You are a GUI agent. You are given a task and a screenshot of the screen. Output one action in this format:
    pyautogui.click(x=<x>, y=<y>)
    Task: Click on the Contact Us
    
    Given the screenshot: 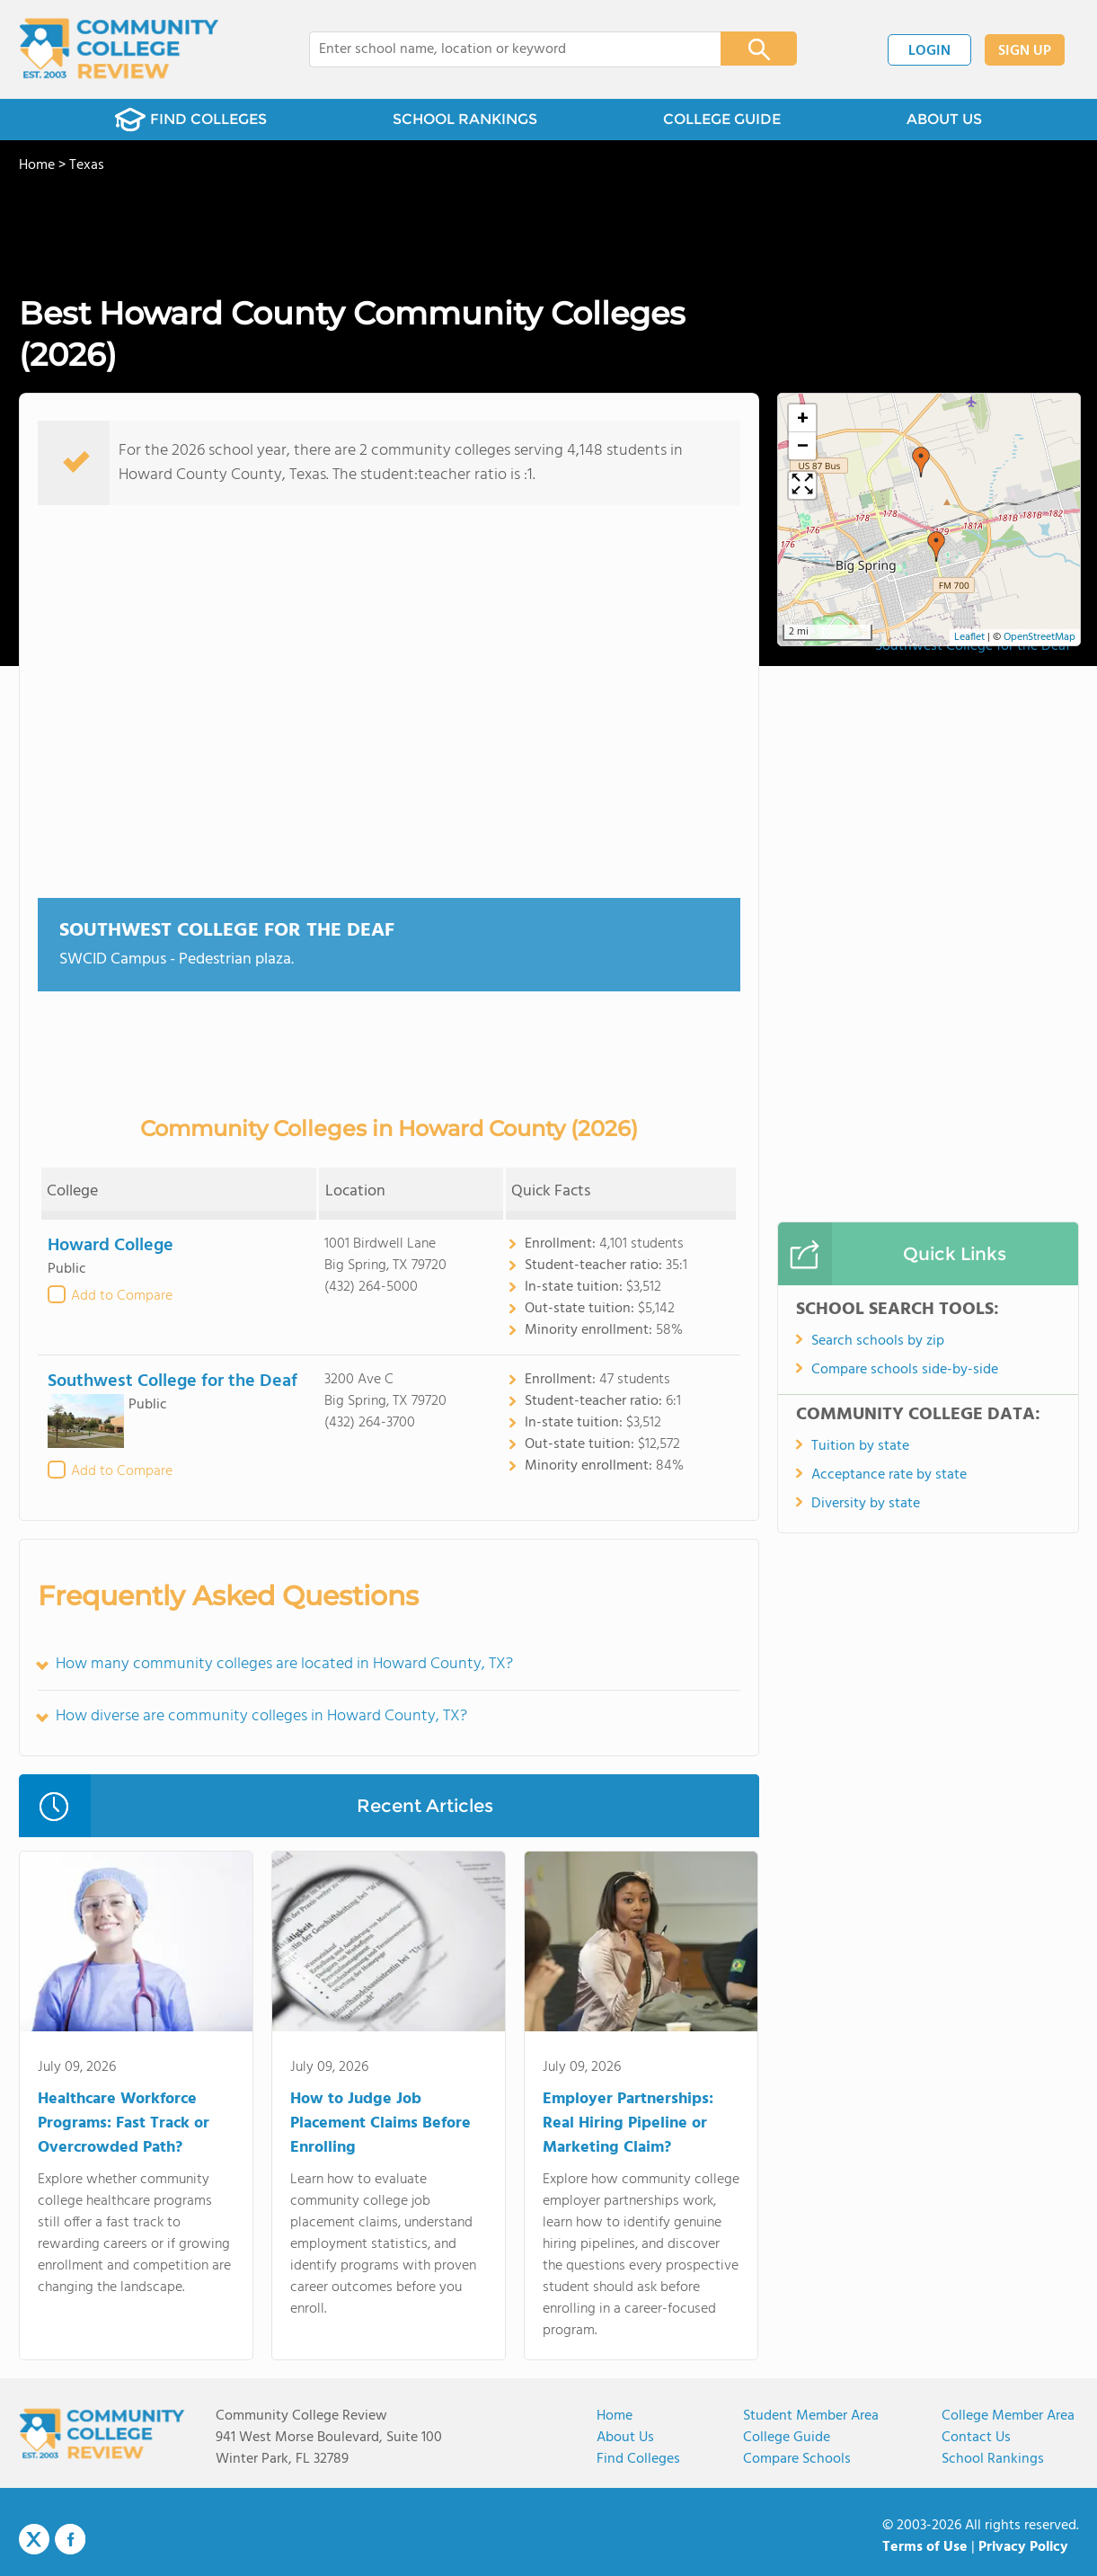 What is the action you would take?
    pyautogui.click(x=976, y=2437)
    